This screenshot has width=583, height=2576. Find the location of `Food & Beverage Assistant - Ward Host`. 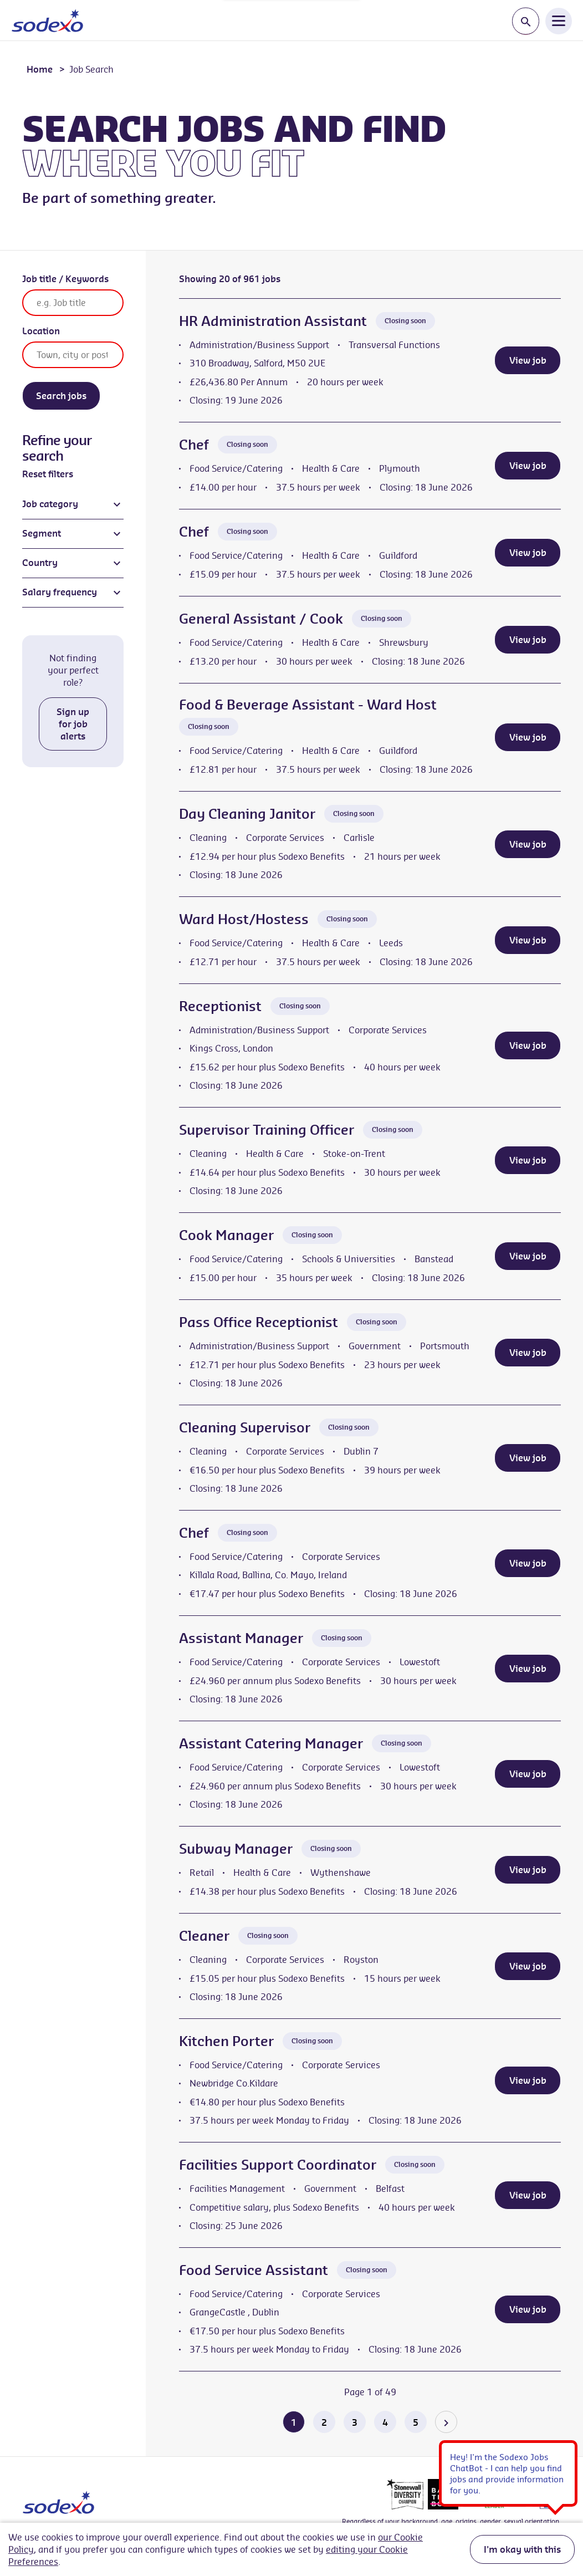

Food & Beverage Assistant - Ward Host is located at coordinates (308, 704).